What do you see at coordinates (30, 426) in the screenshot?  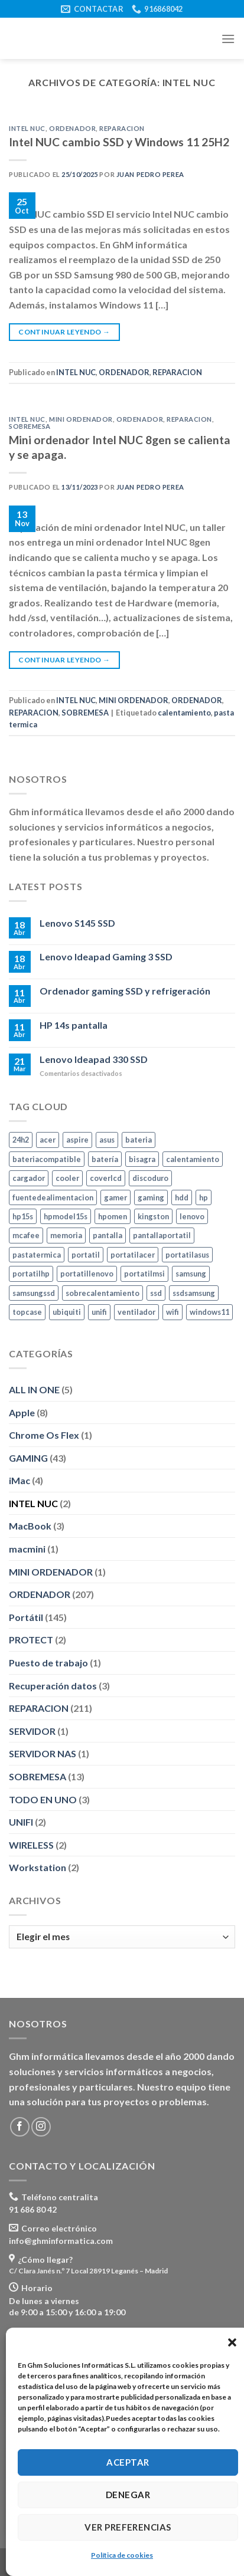 I see `SOBREMESA` at bounding box center [30, 426].